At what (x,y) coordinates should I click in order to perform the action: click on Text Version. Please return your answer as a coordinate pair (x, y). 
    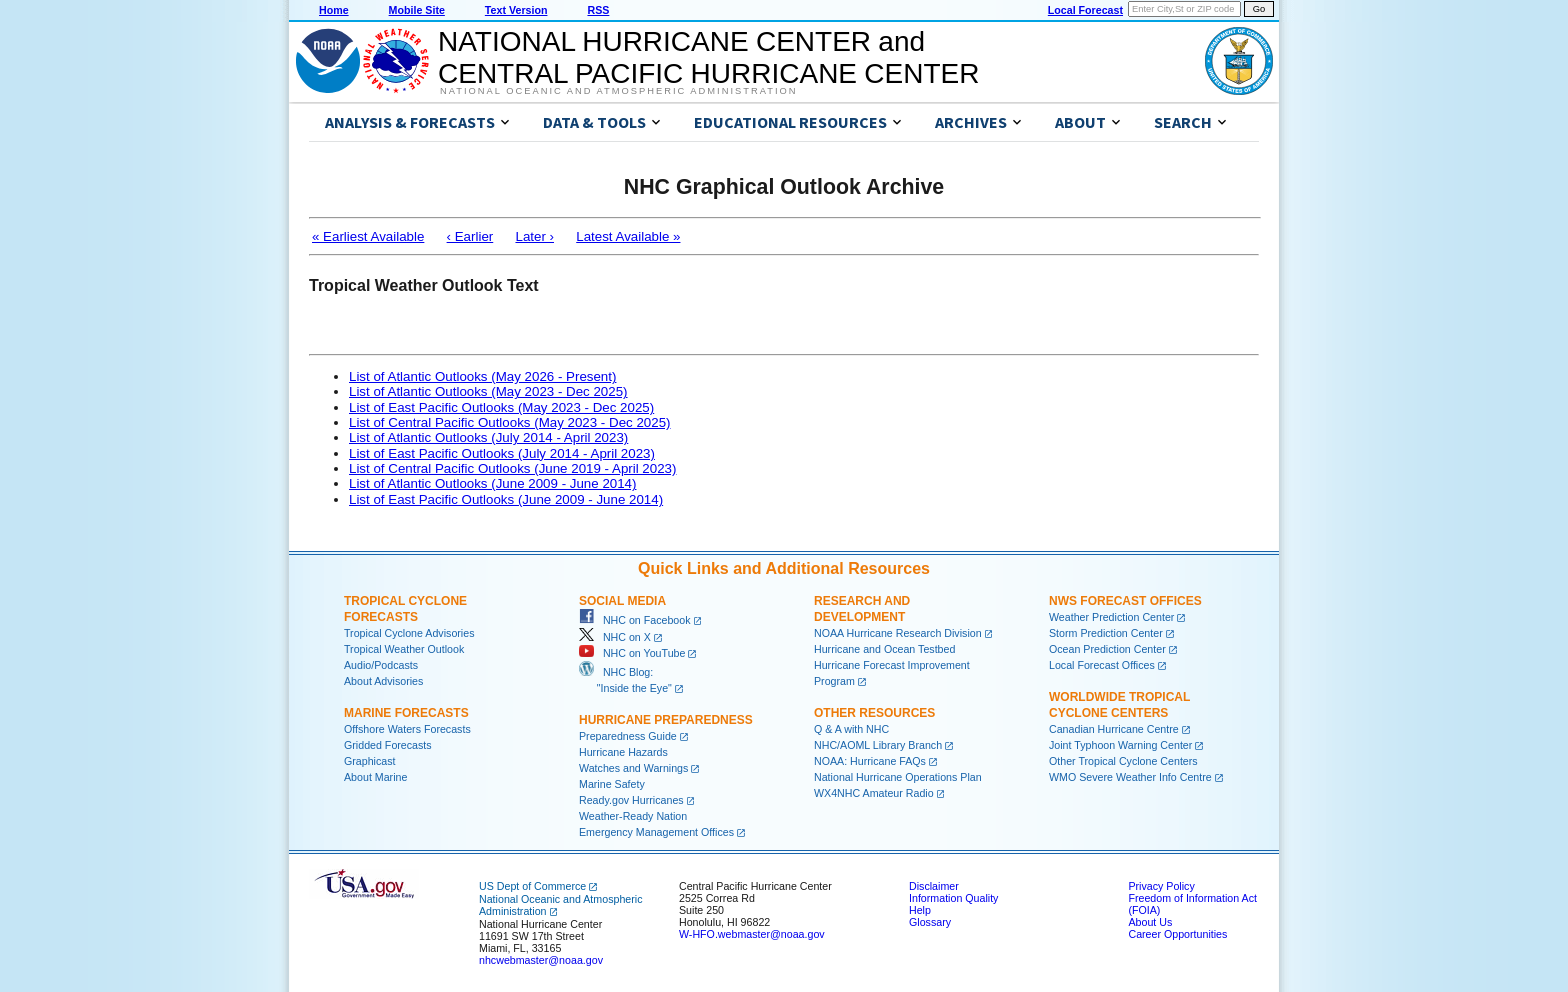
    Looking at the image, I should click on (516, 10).